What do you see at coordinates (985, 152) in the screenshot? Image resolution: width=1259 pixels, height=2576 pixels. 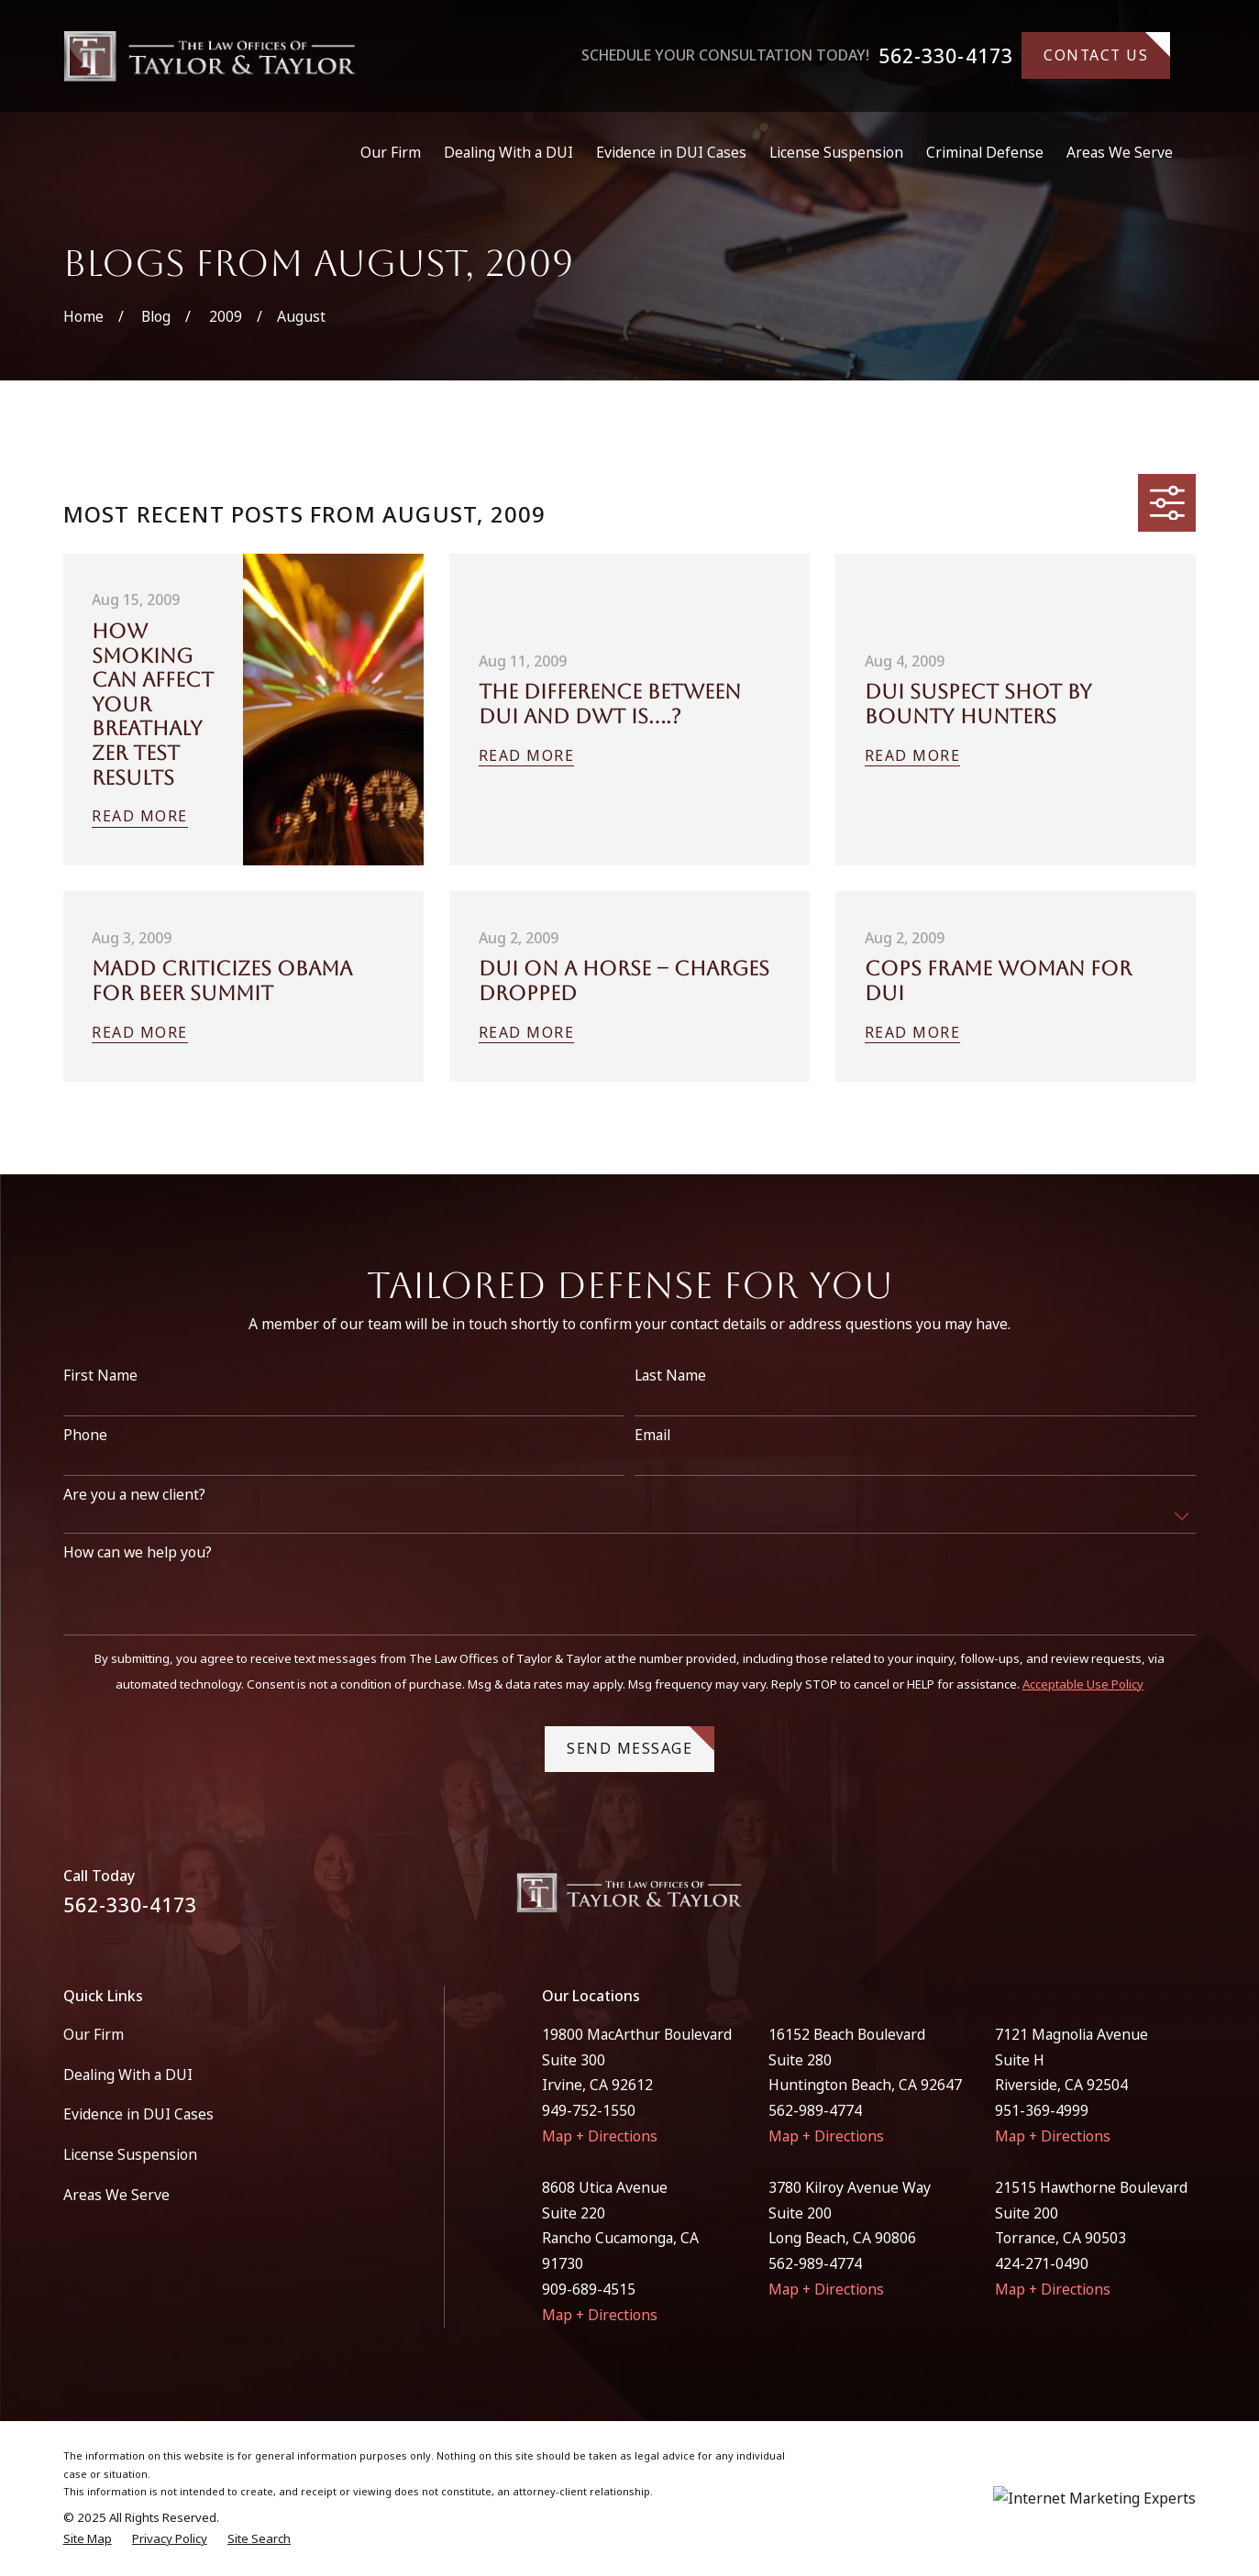 I see `Criminal Defense [menuitem]` at bounding box center [985, 152].